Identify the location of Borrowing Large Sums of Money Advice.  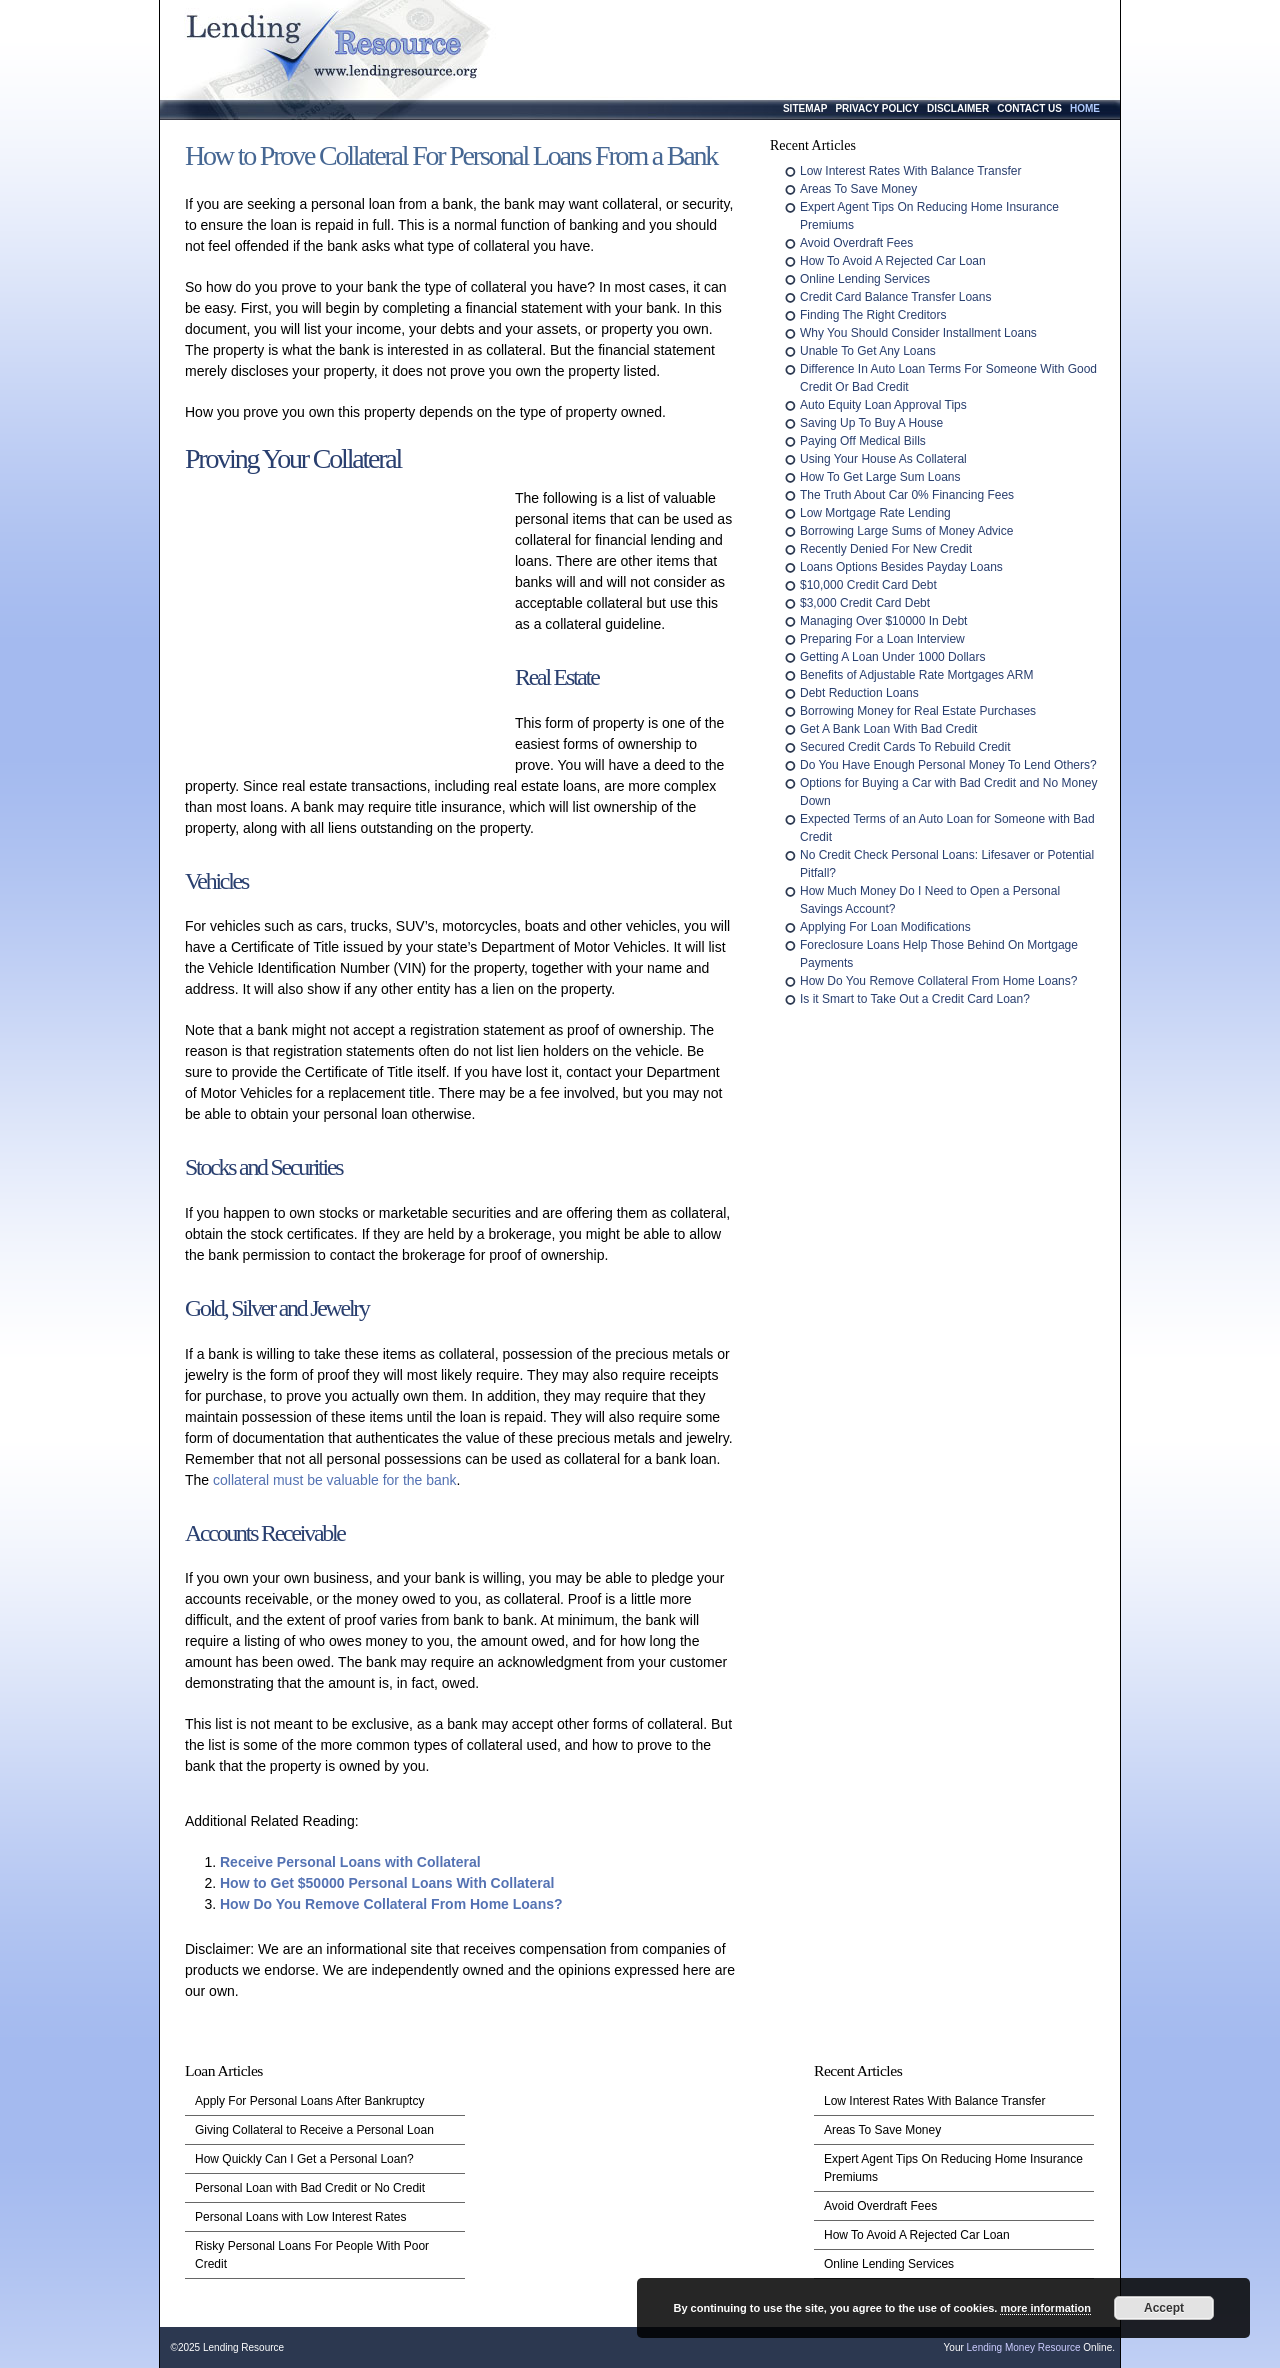
(906, 531).